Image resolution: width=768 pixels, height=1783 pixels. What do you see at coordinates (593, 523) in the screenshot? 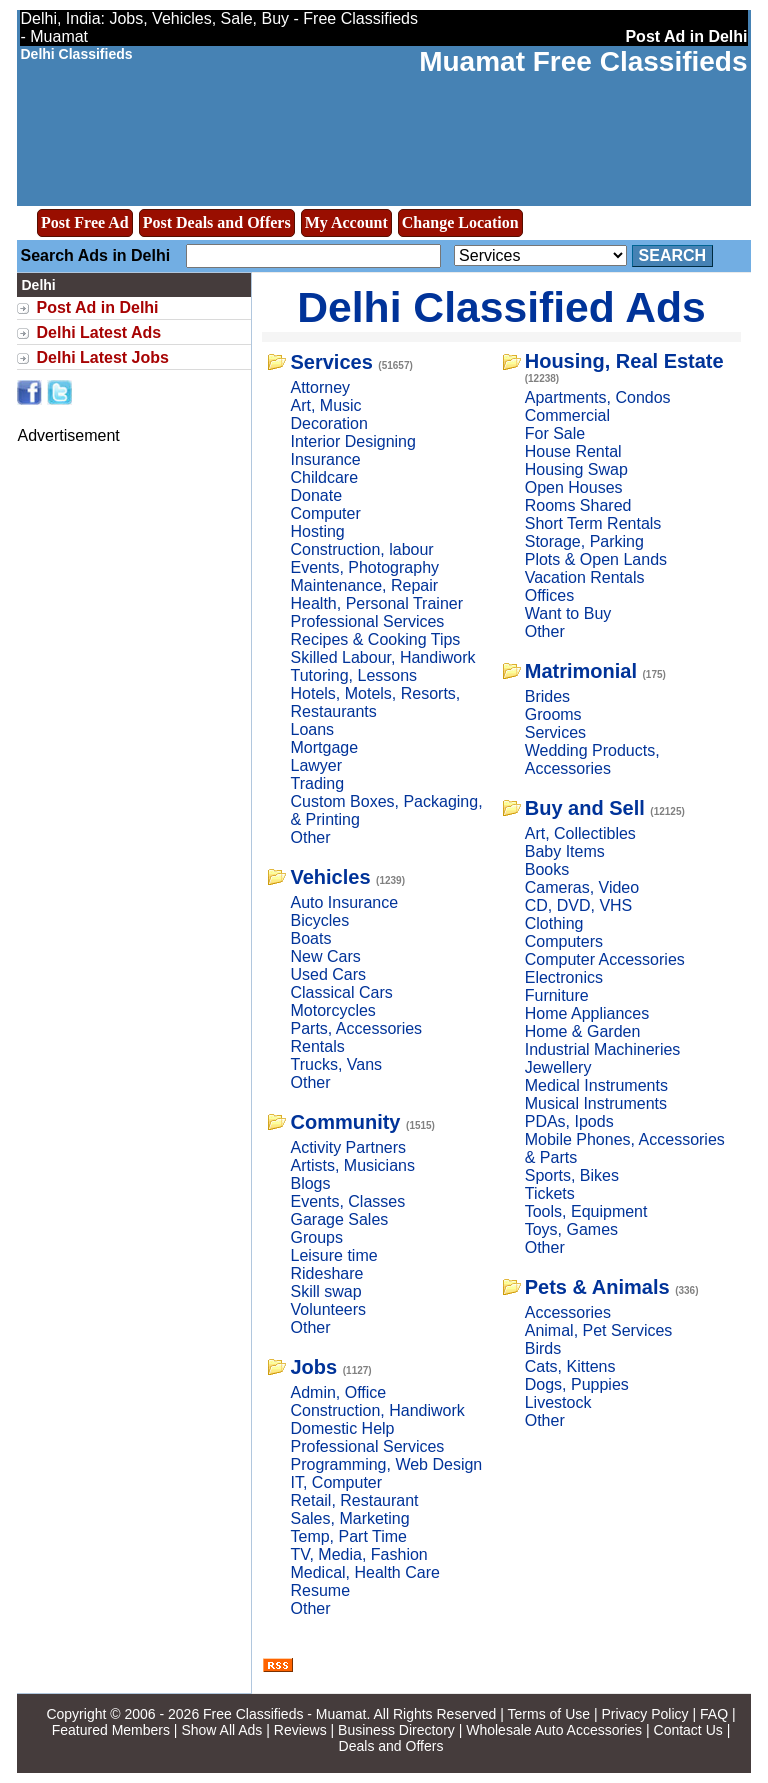
I see `Short Term Rentals` at bounding box center [593, 523].